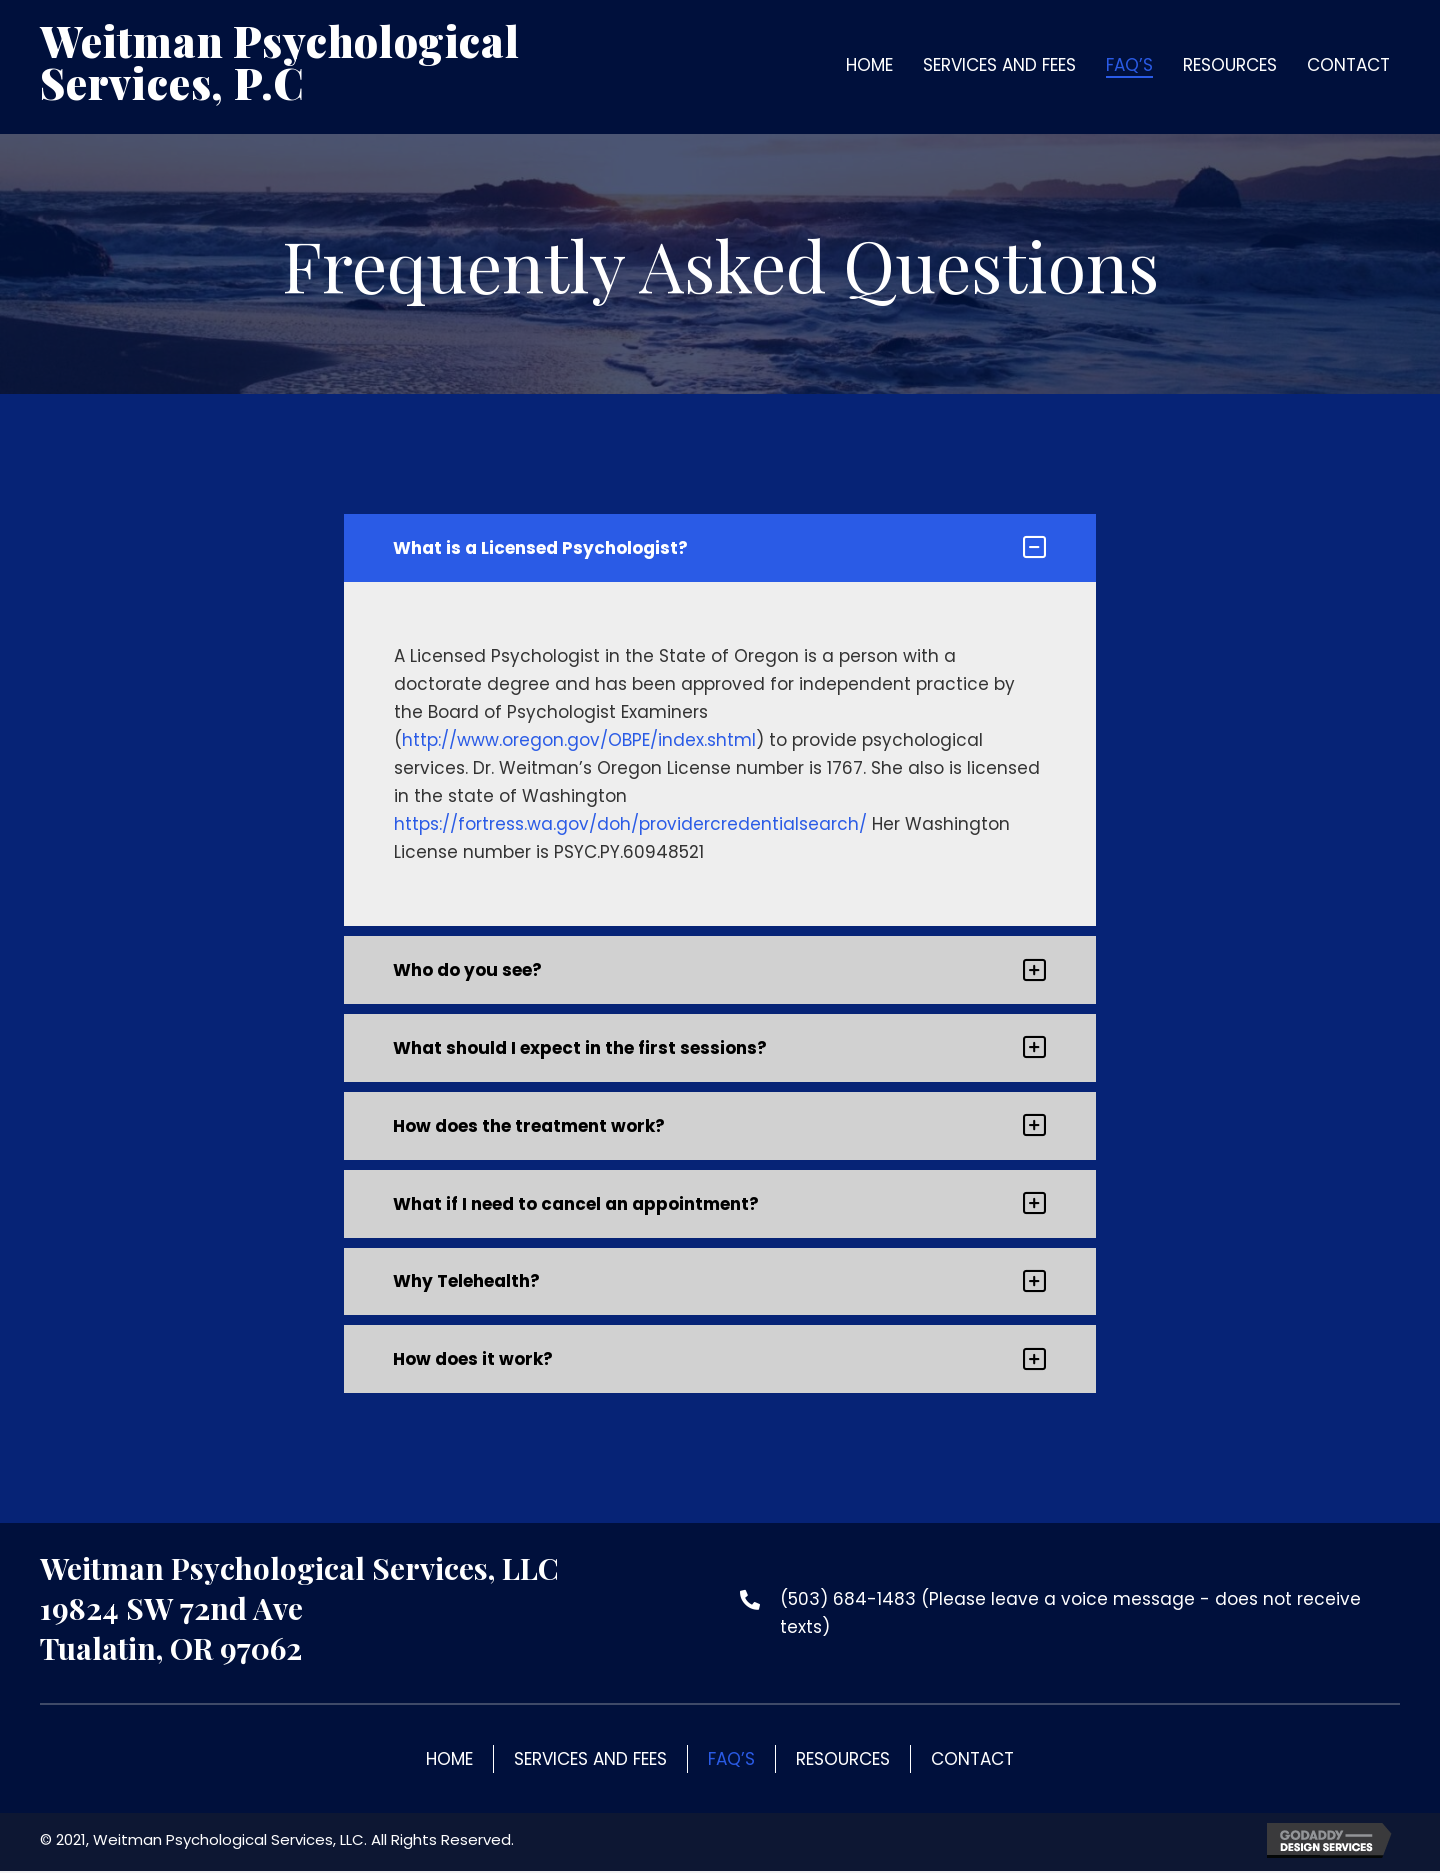 The width and height of the screenshot is (1440, 1873). I want to click on http://www.oregon.gov/OBPE/index.shtml, so click(579, 740).